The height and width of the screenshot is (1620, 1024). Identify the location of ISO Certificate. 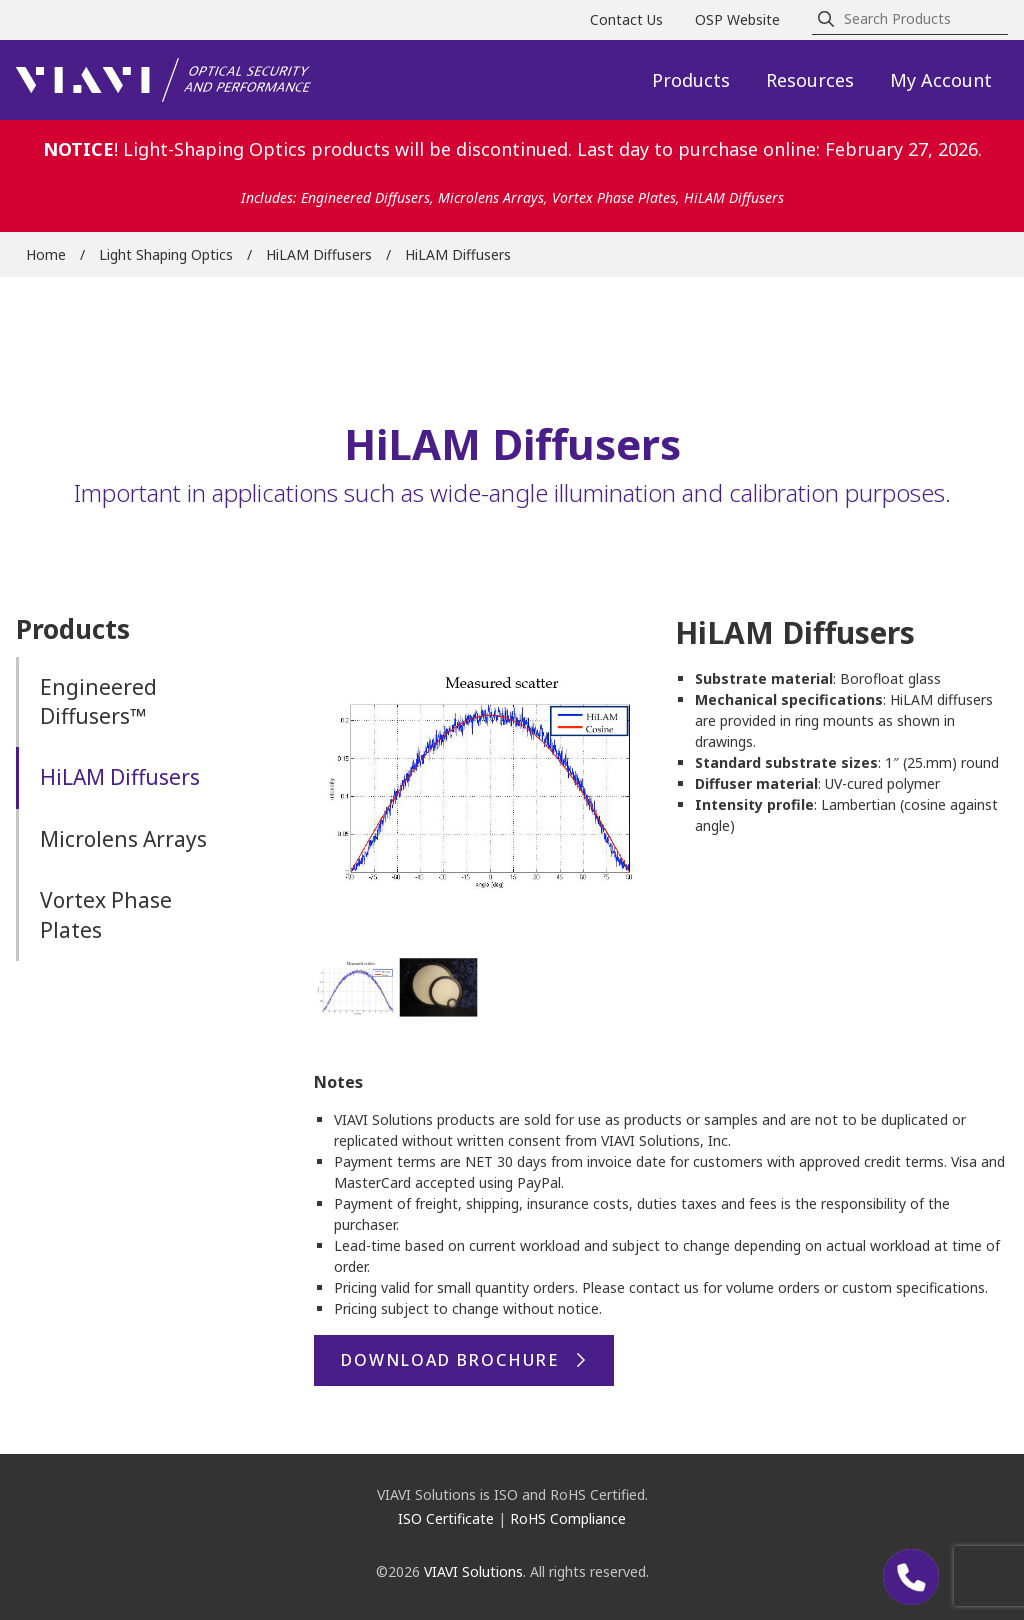
(446, 1518).